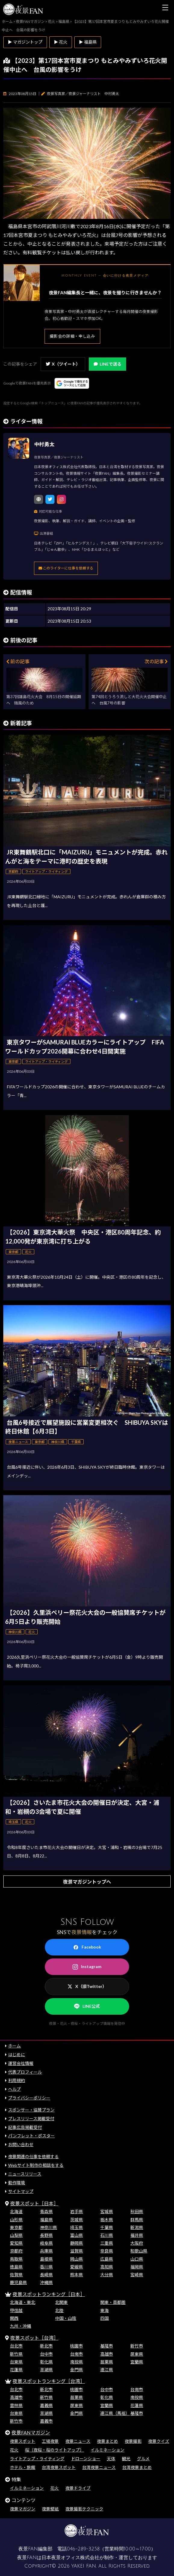 This screenshot has height=2576, width=174. I want to click on 群馬県, so click(136, 2219).